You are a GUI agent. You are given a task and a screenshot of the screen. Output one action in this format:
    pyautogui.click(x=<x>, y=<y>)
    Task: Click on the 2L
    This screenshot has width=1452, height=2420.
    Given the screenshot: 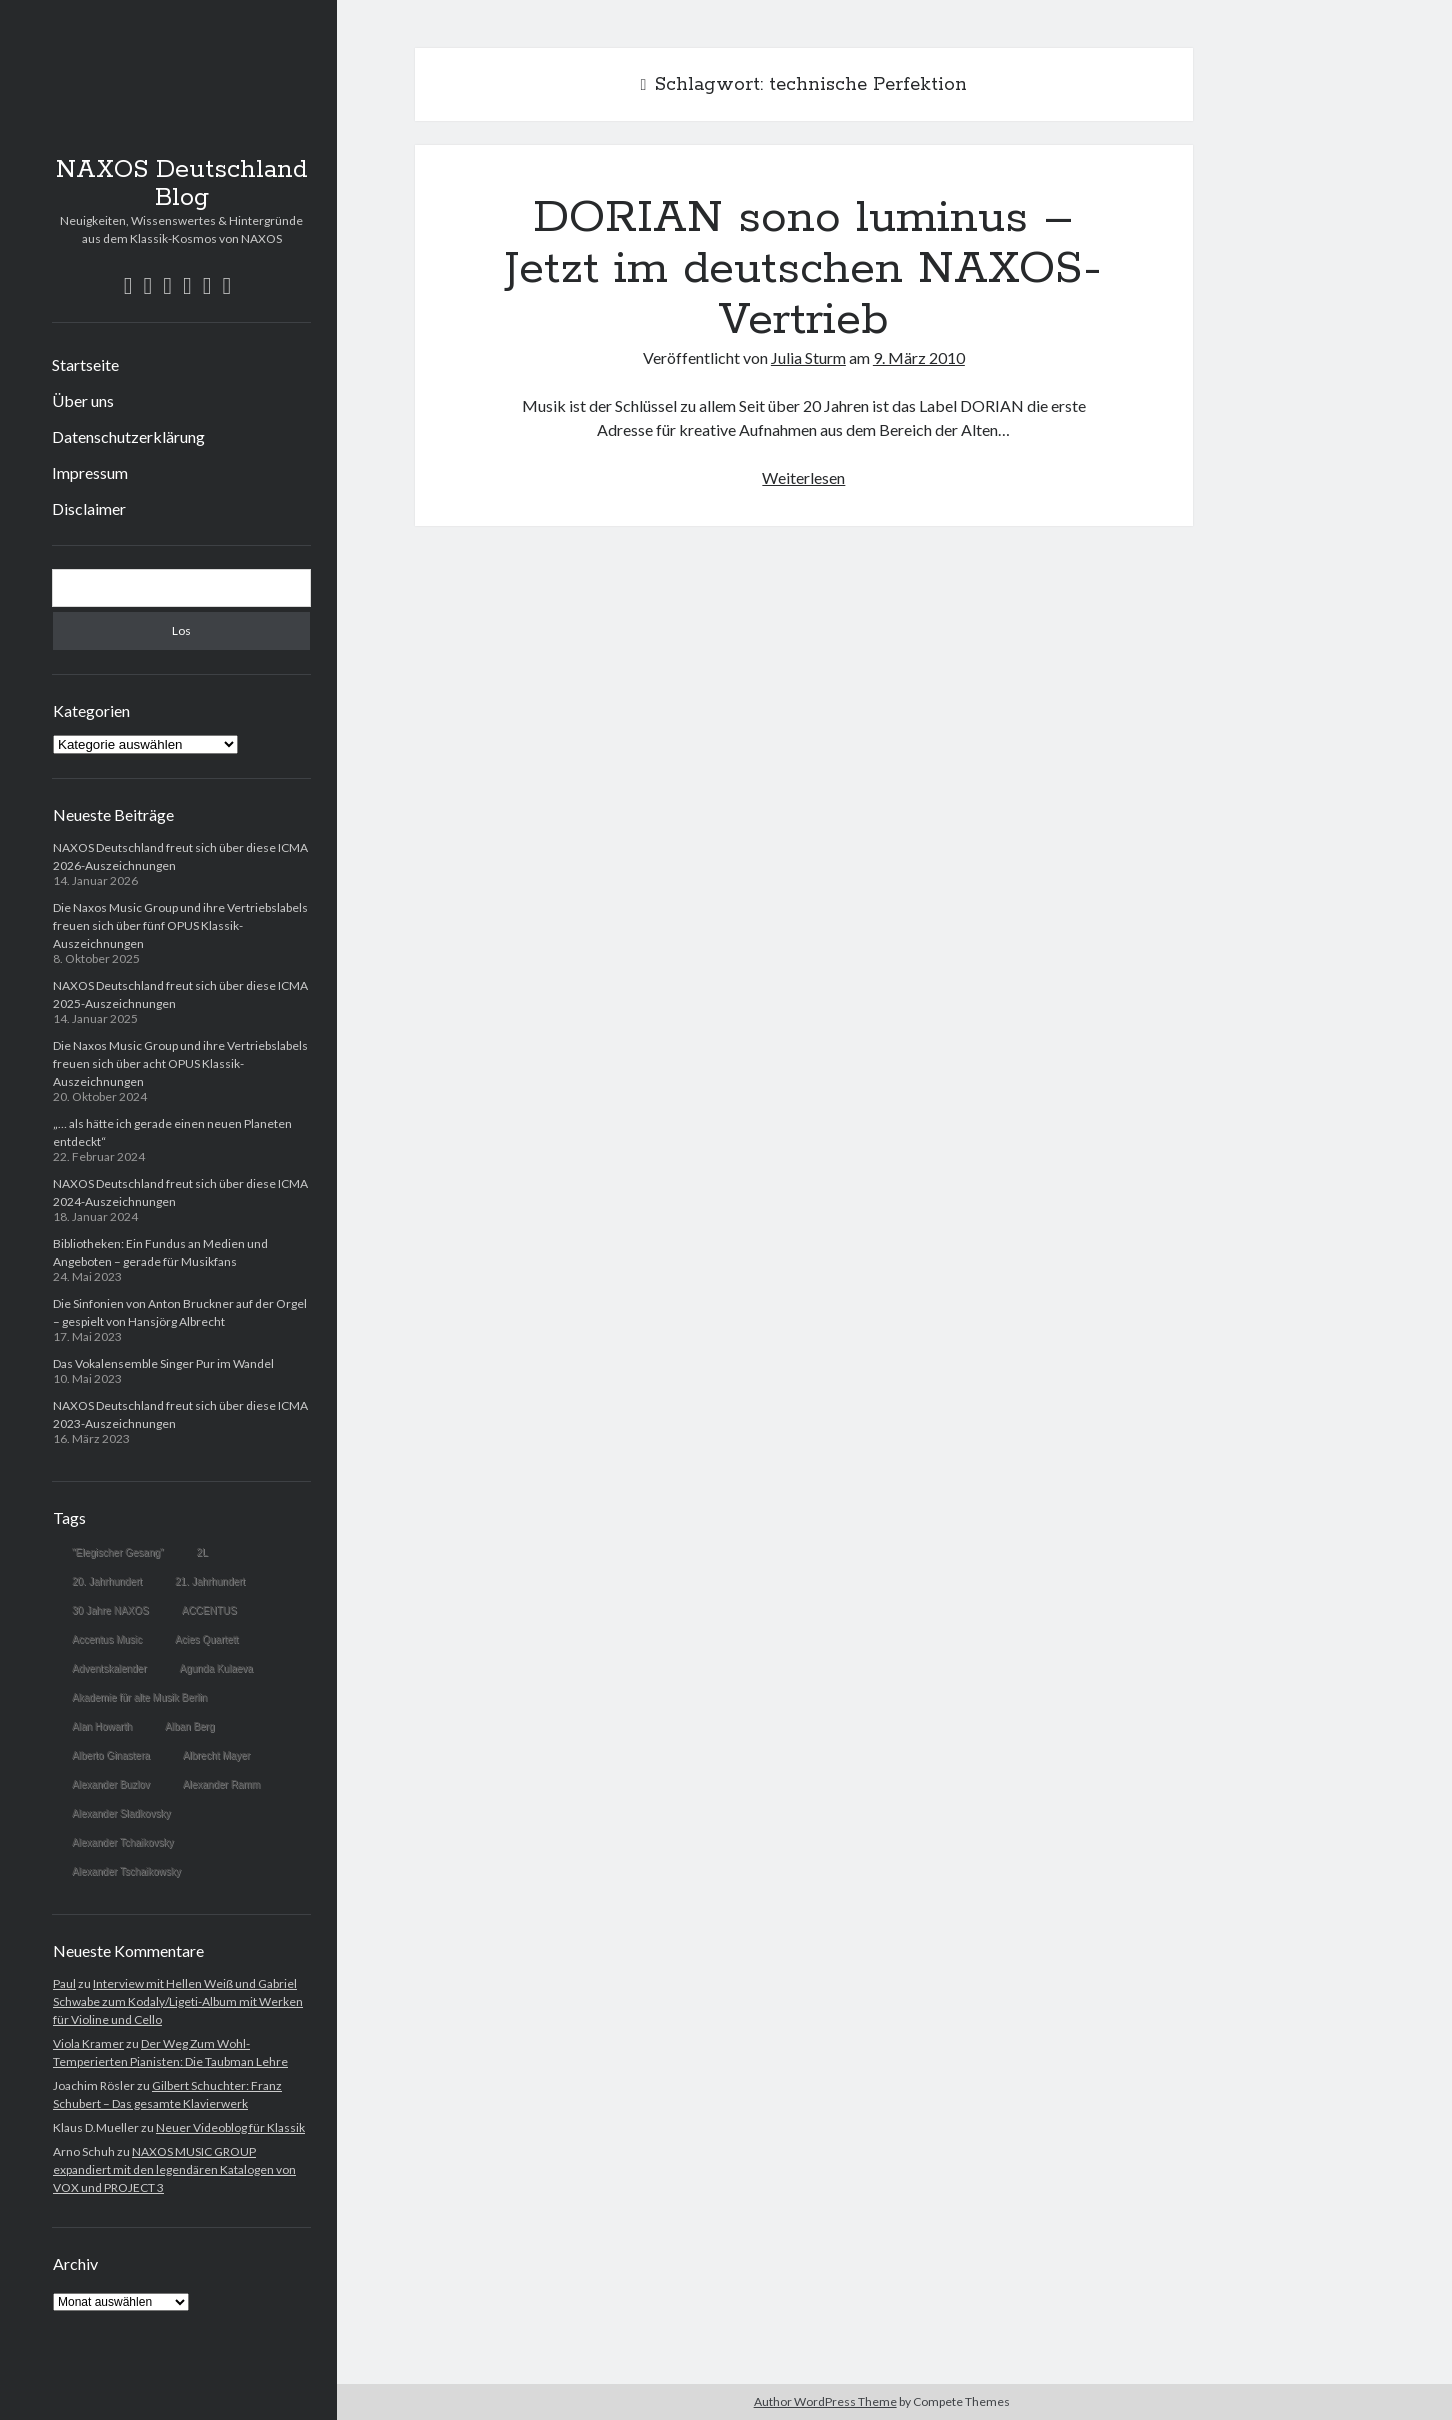 What is the action you would take?
    pyautogui.click(x=202, y=1552)
    